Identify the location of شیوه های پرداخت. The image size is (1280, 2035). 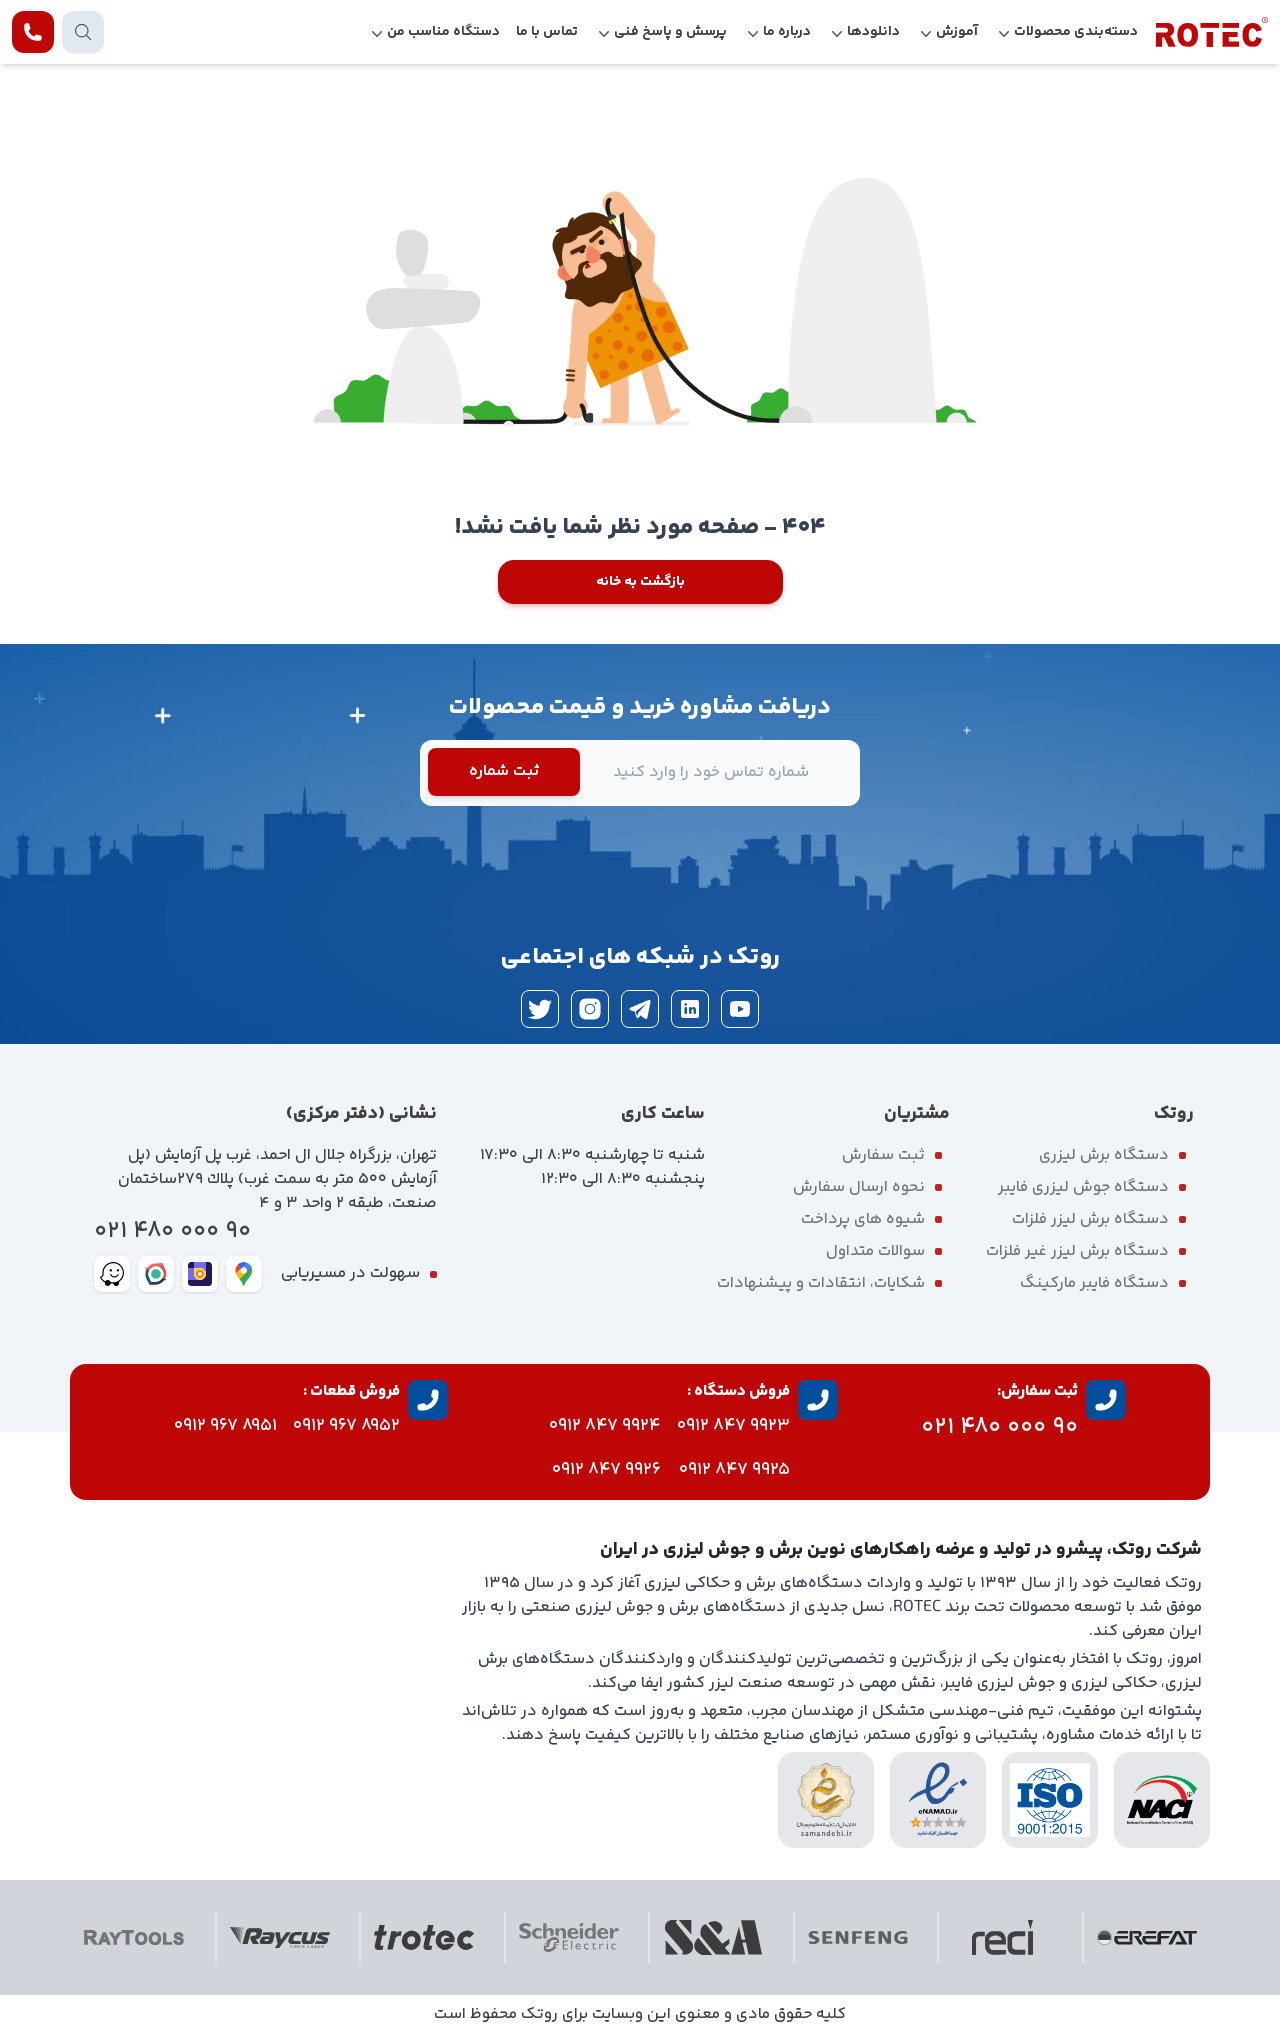
(863, 1219).